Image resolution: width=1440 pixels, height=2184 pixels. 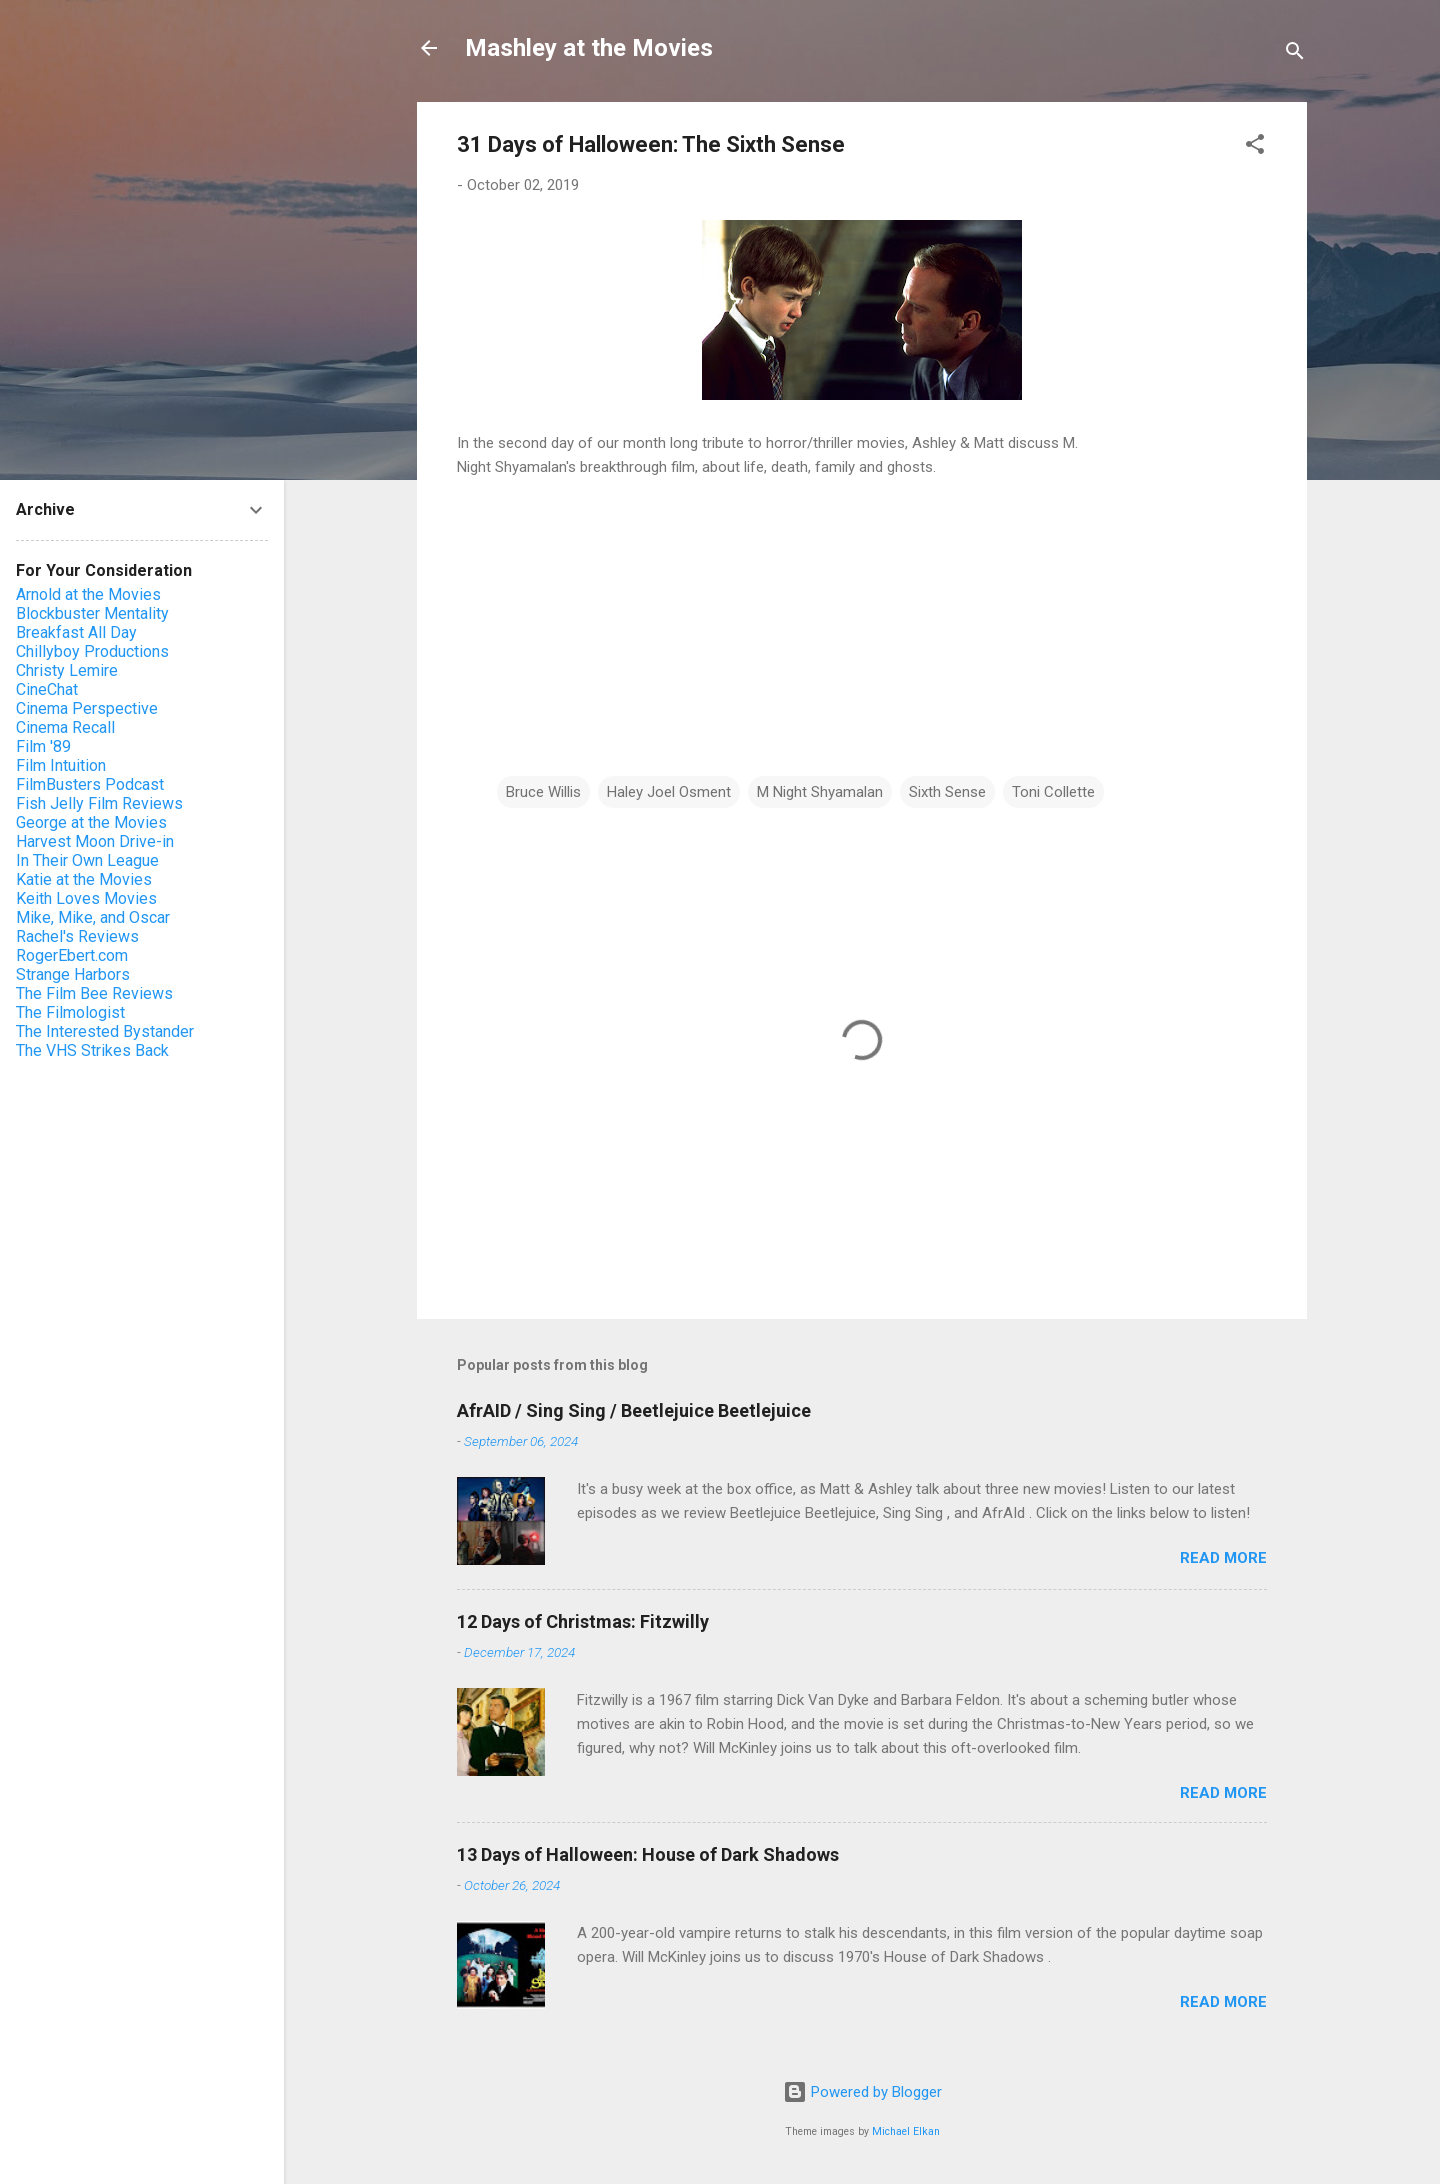 I want to click on George at the Movies, so click(x=91, y=822).